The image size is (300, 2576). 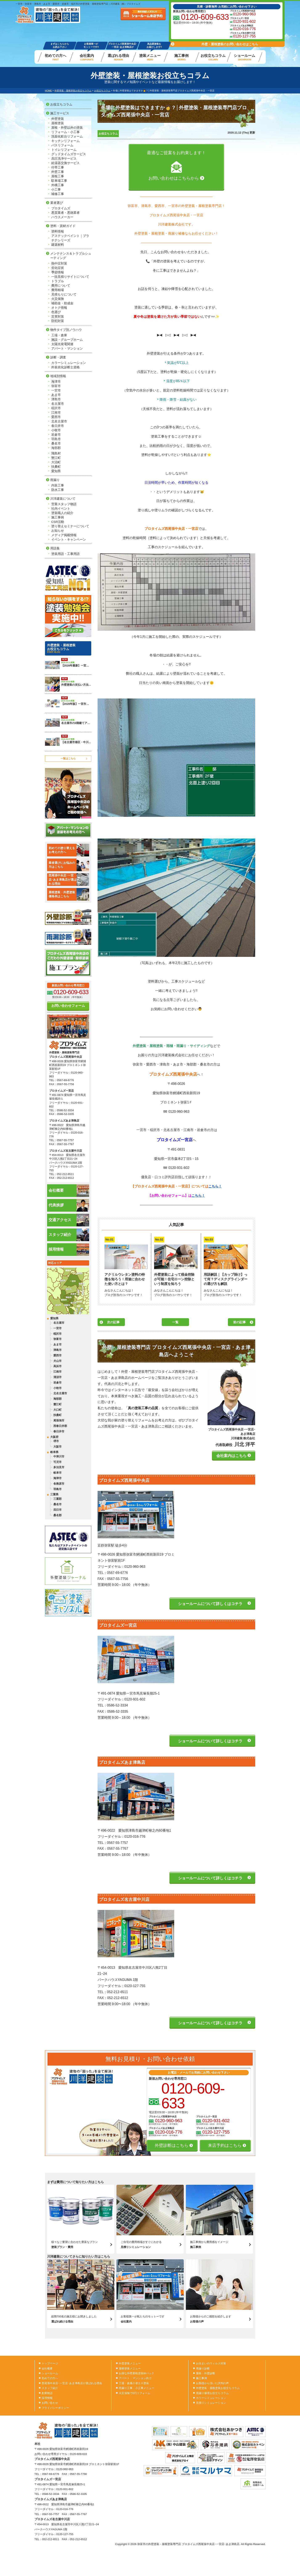 I want to click on プロタイムズ, so click(x=60, y=208).